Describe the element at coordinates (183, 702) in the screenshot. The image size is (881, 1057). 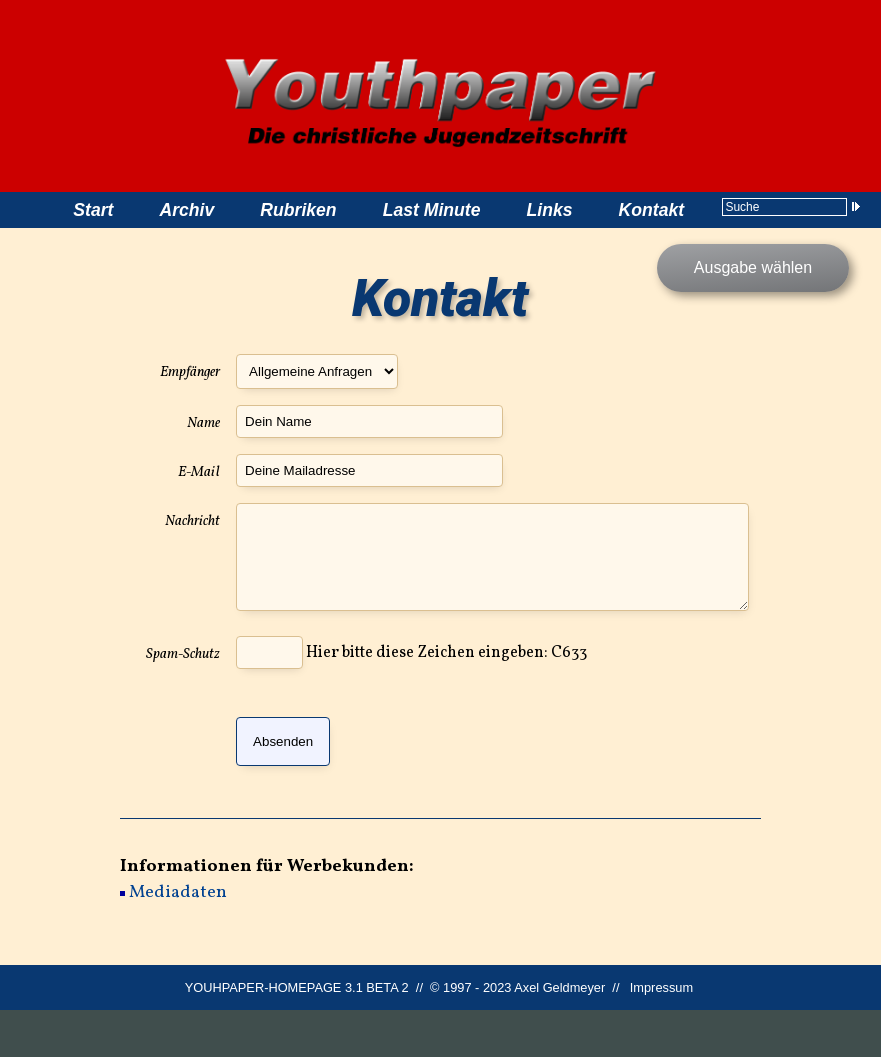
I see `Spam-Schutz` at that location.